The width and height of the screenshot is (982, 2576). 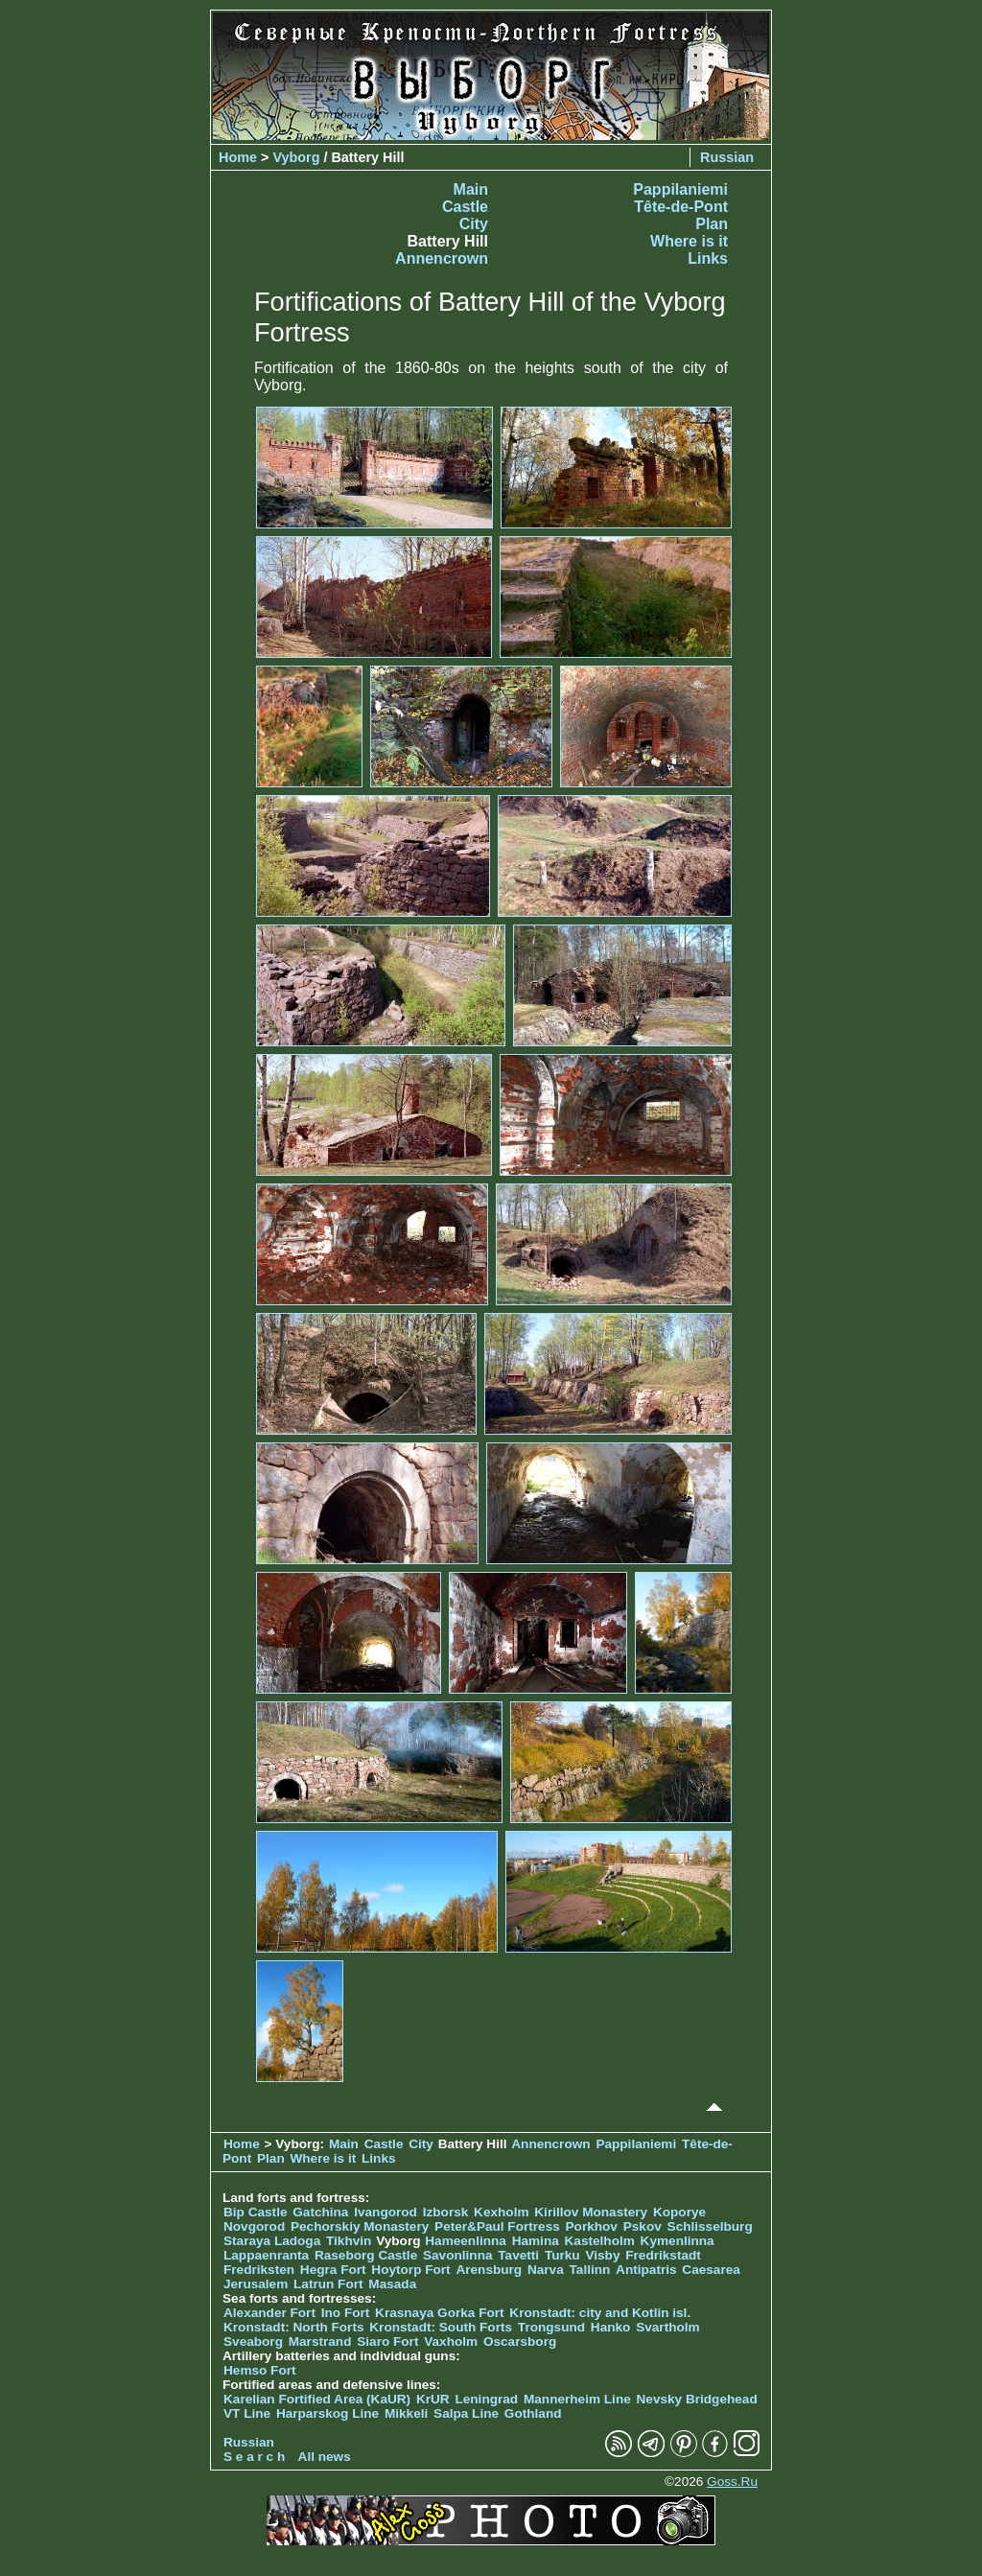 What do you see at coordinates (348, 2241) in the screenshot?
I see `Tikhvin` at bounding box center [348, 2241].